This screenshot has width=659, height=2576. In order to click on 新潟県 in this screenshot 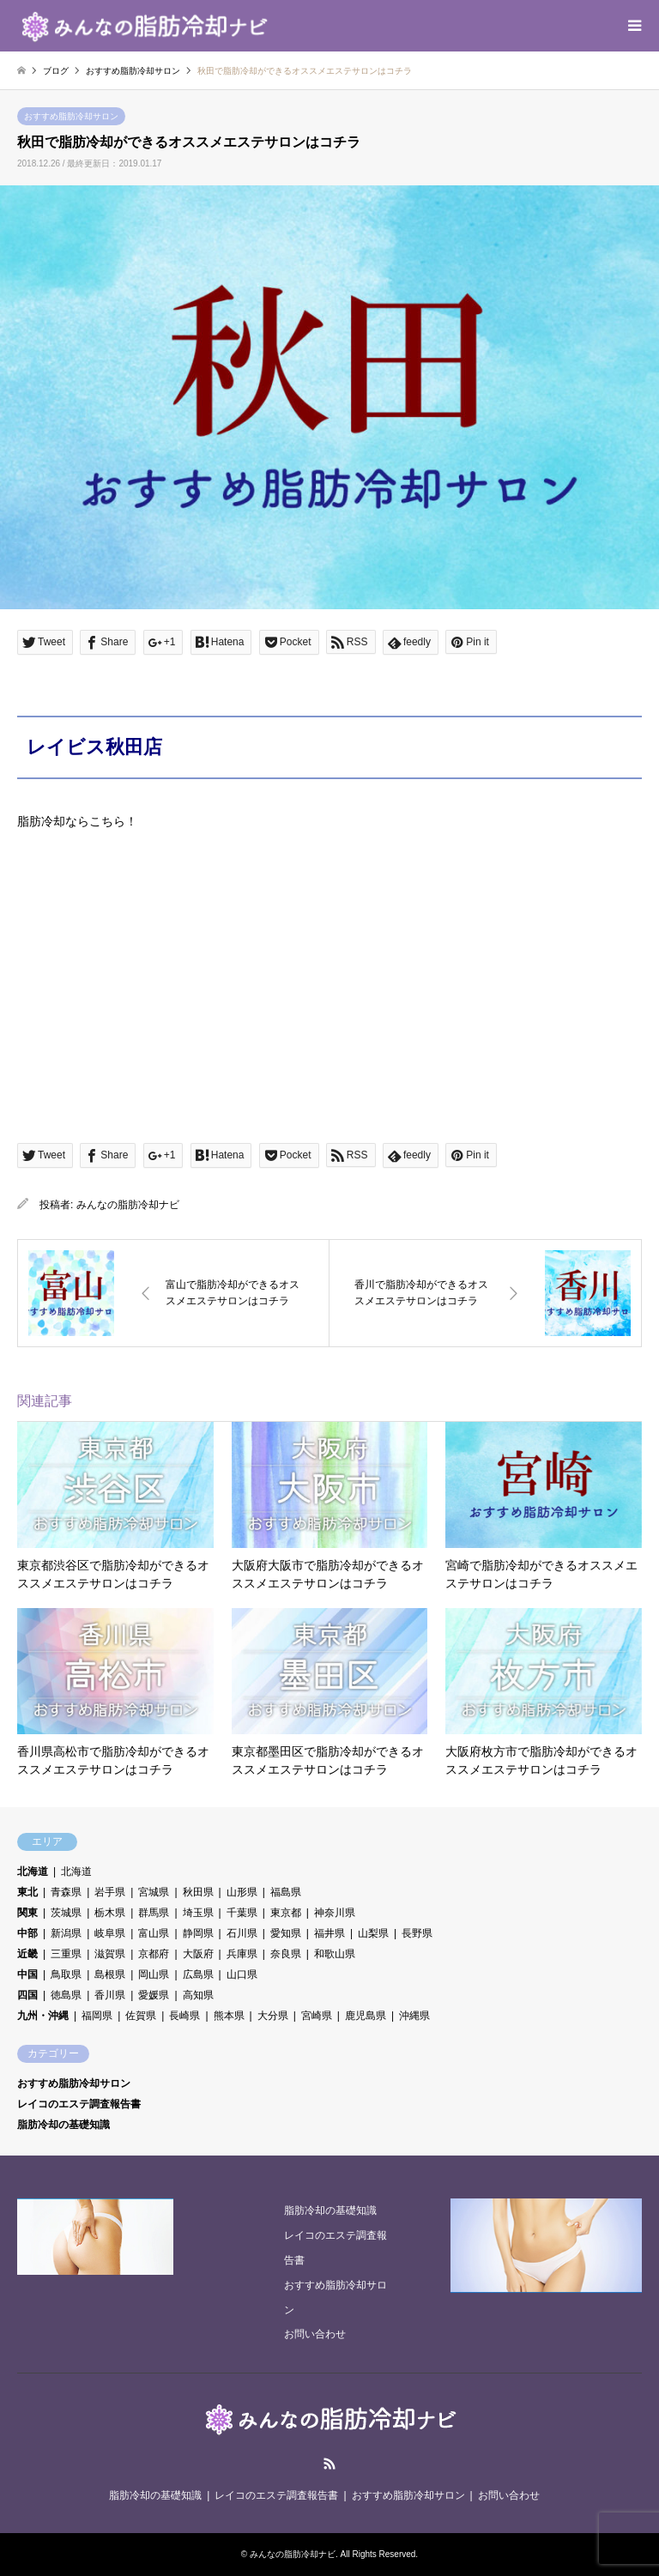, I will do `click(66, 1933)`.